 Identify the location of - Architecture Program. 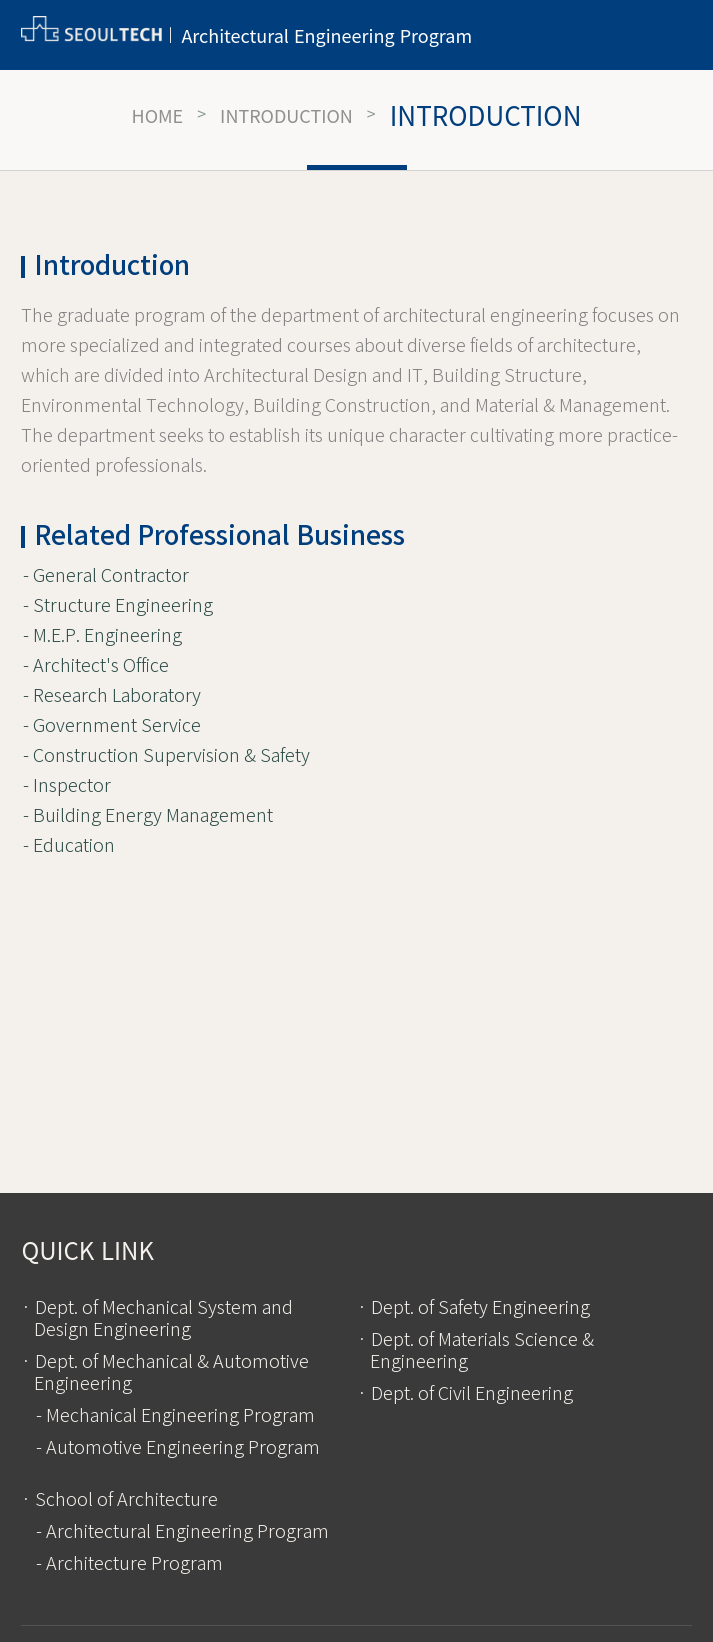
(129, 1564).